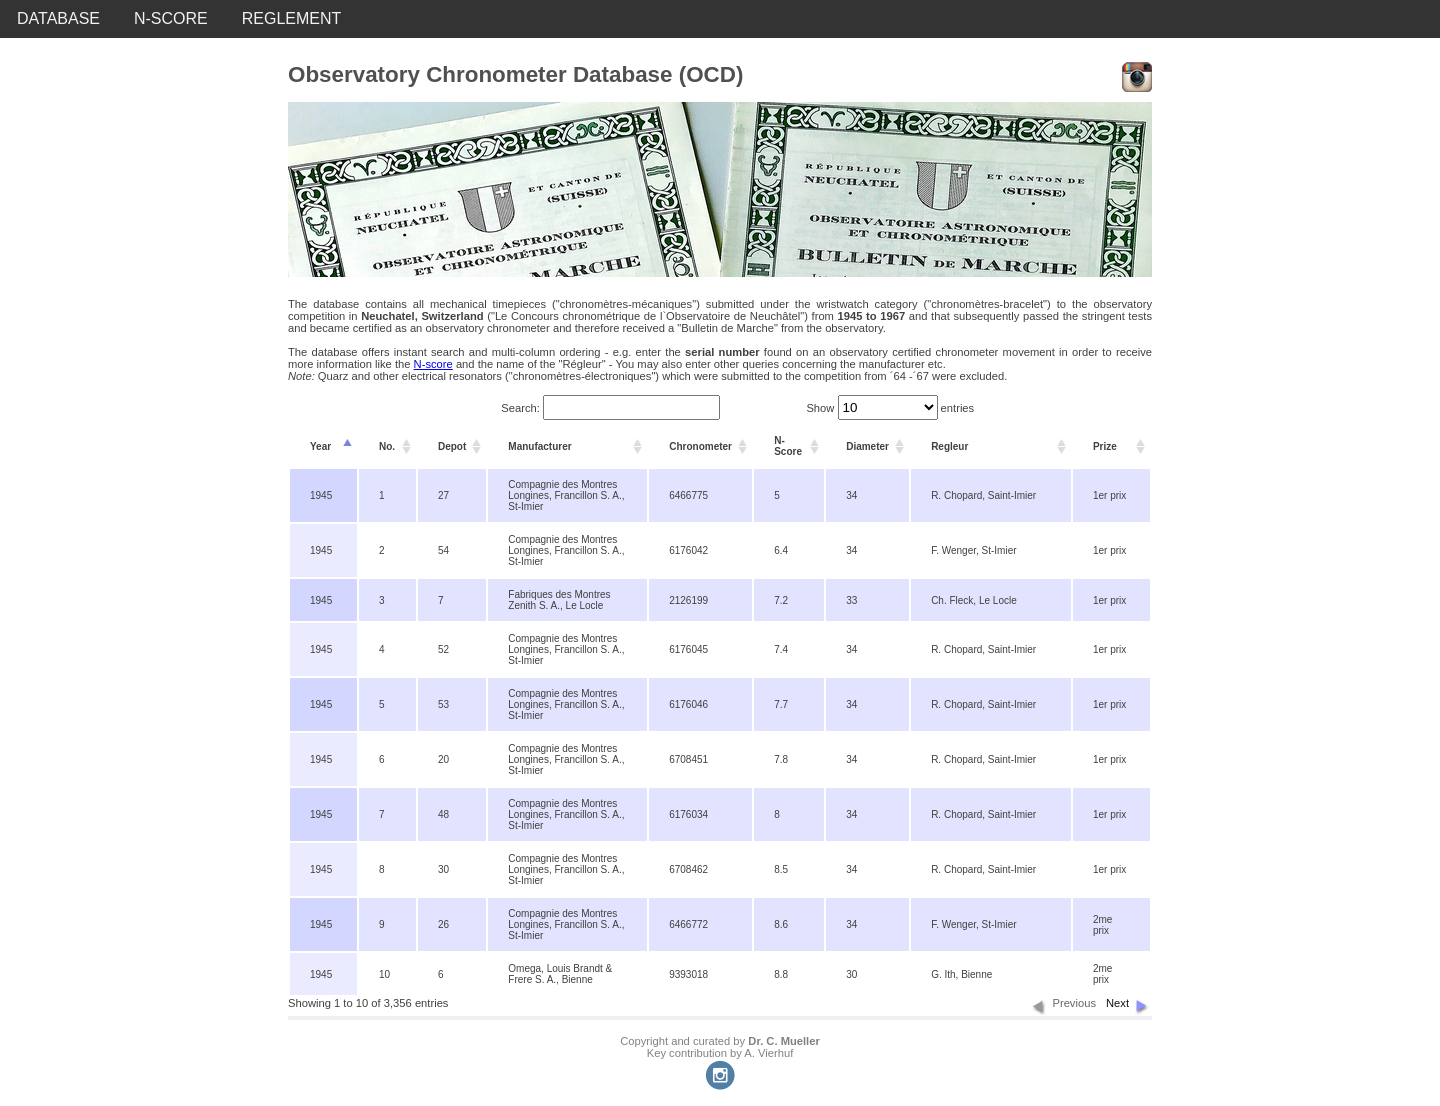 This screenshot has height=1106, width=1440. Describe the element at coordinates (949, 446) in the screenshot. I see `Regleur [columnheader]` at that location.